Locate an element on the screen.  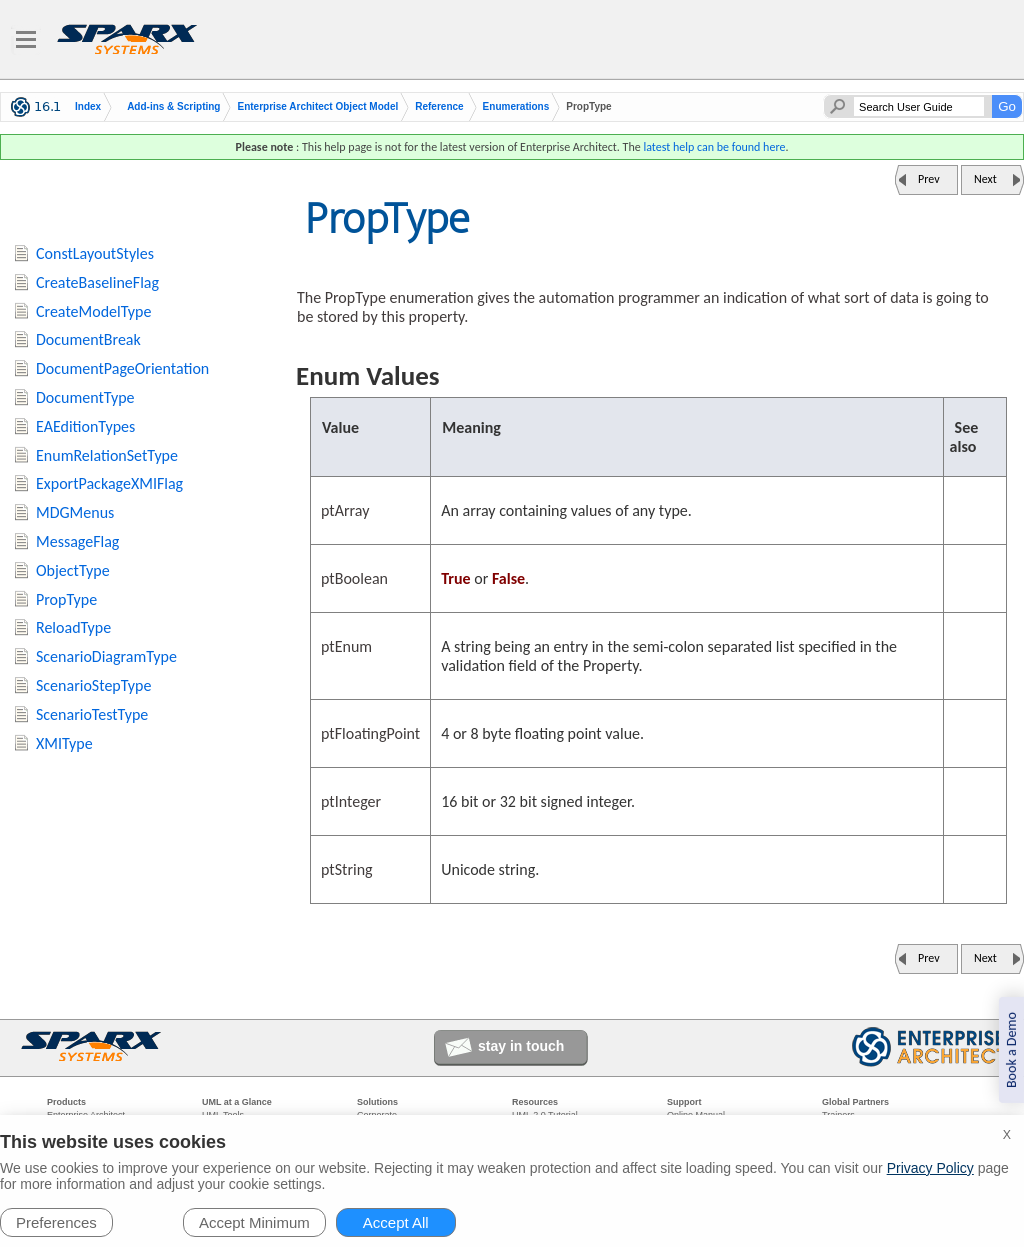
Resources is located at coordinates (535, 1102).